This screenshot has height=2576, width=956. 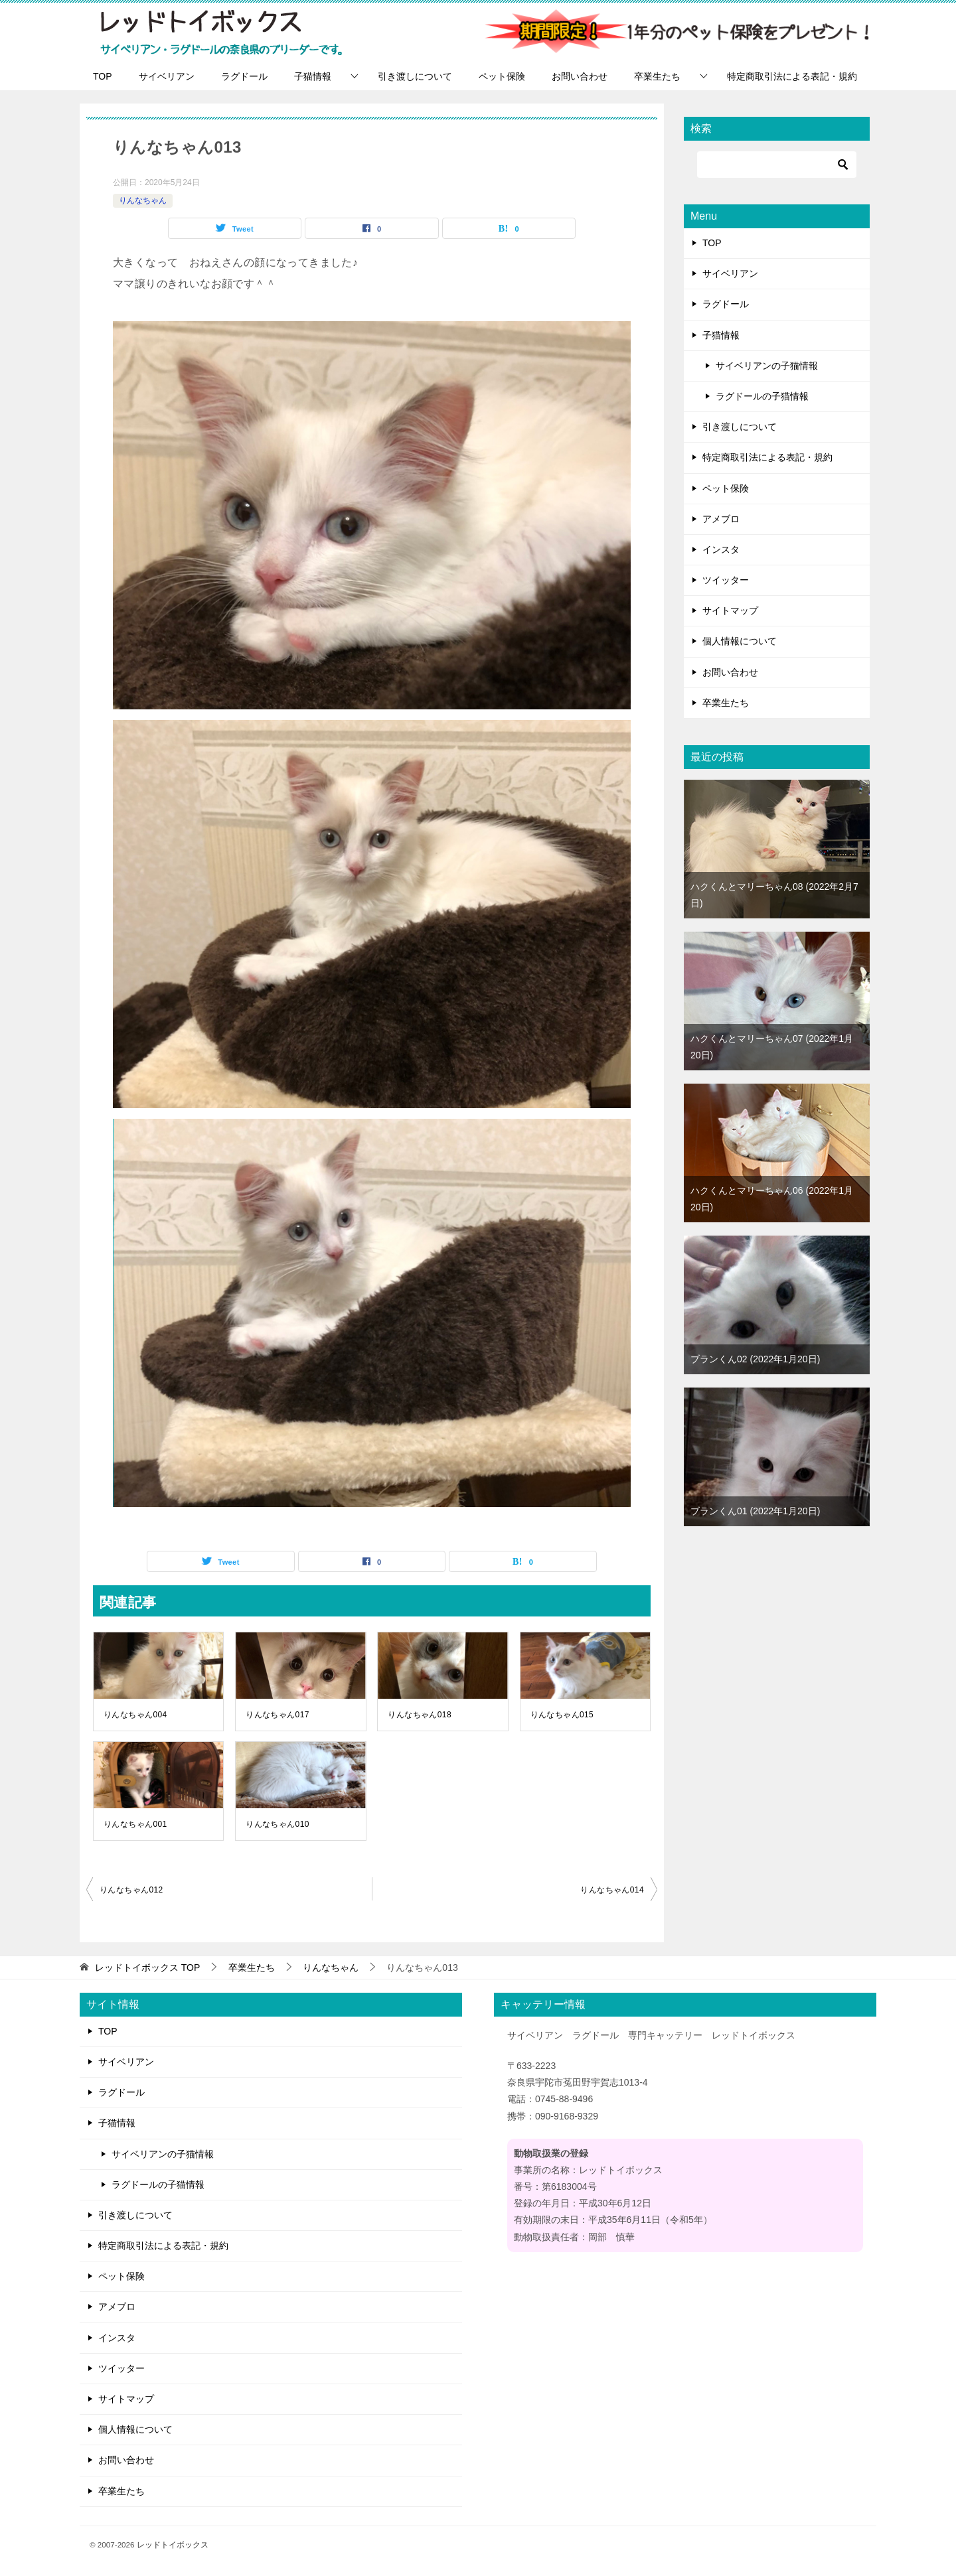 I want to click on りんなちゃん018, so click(x=419, y=1714).